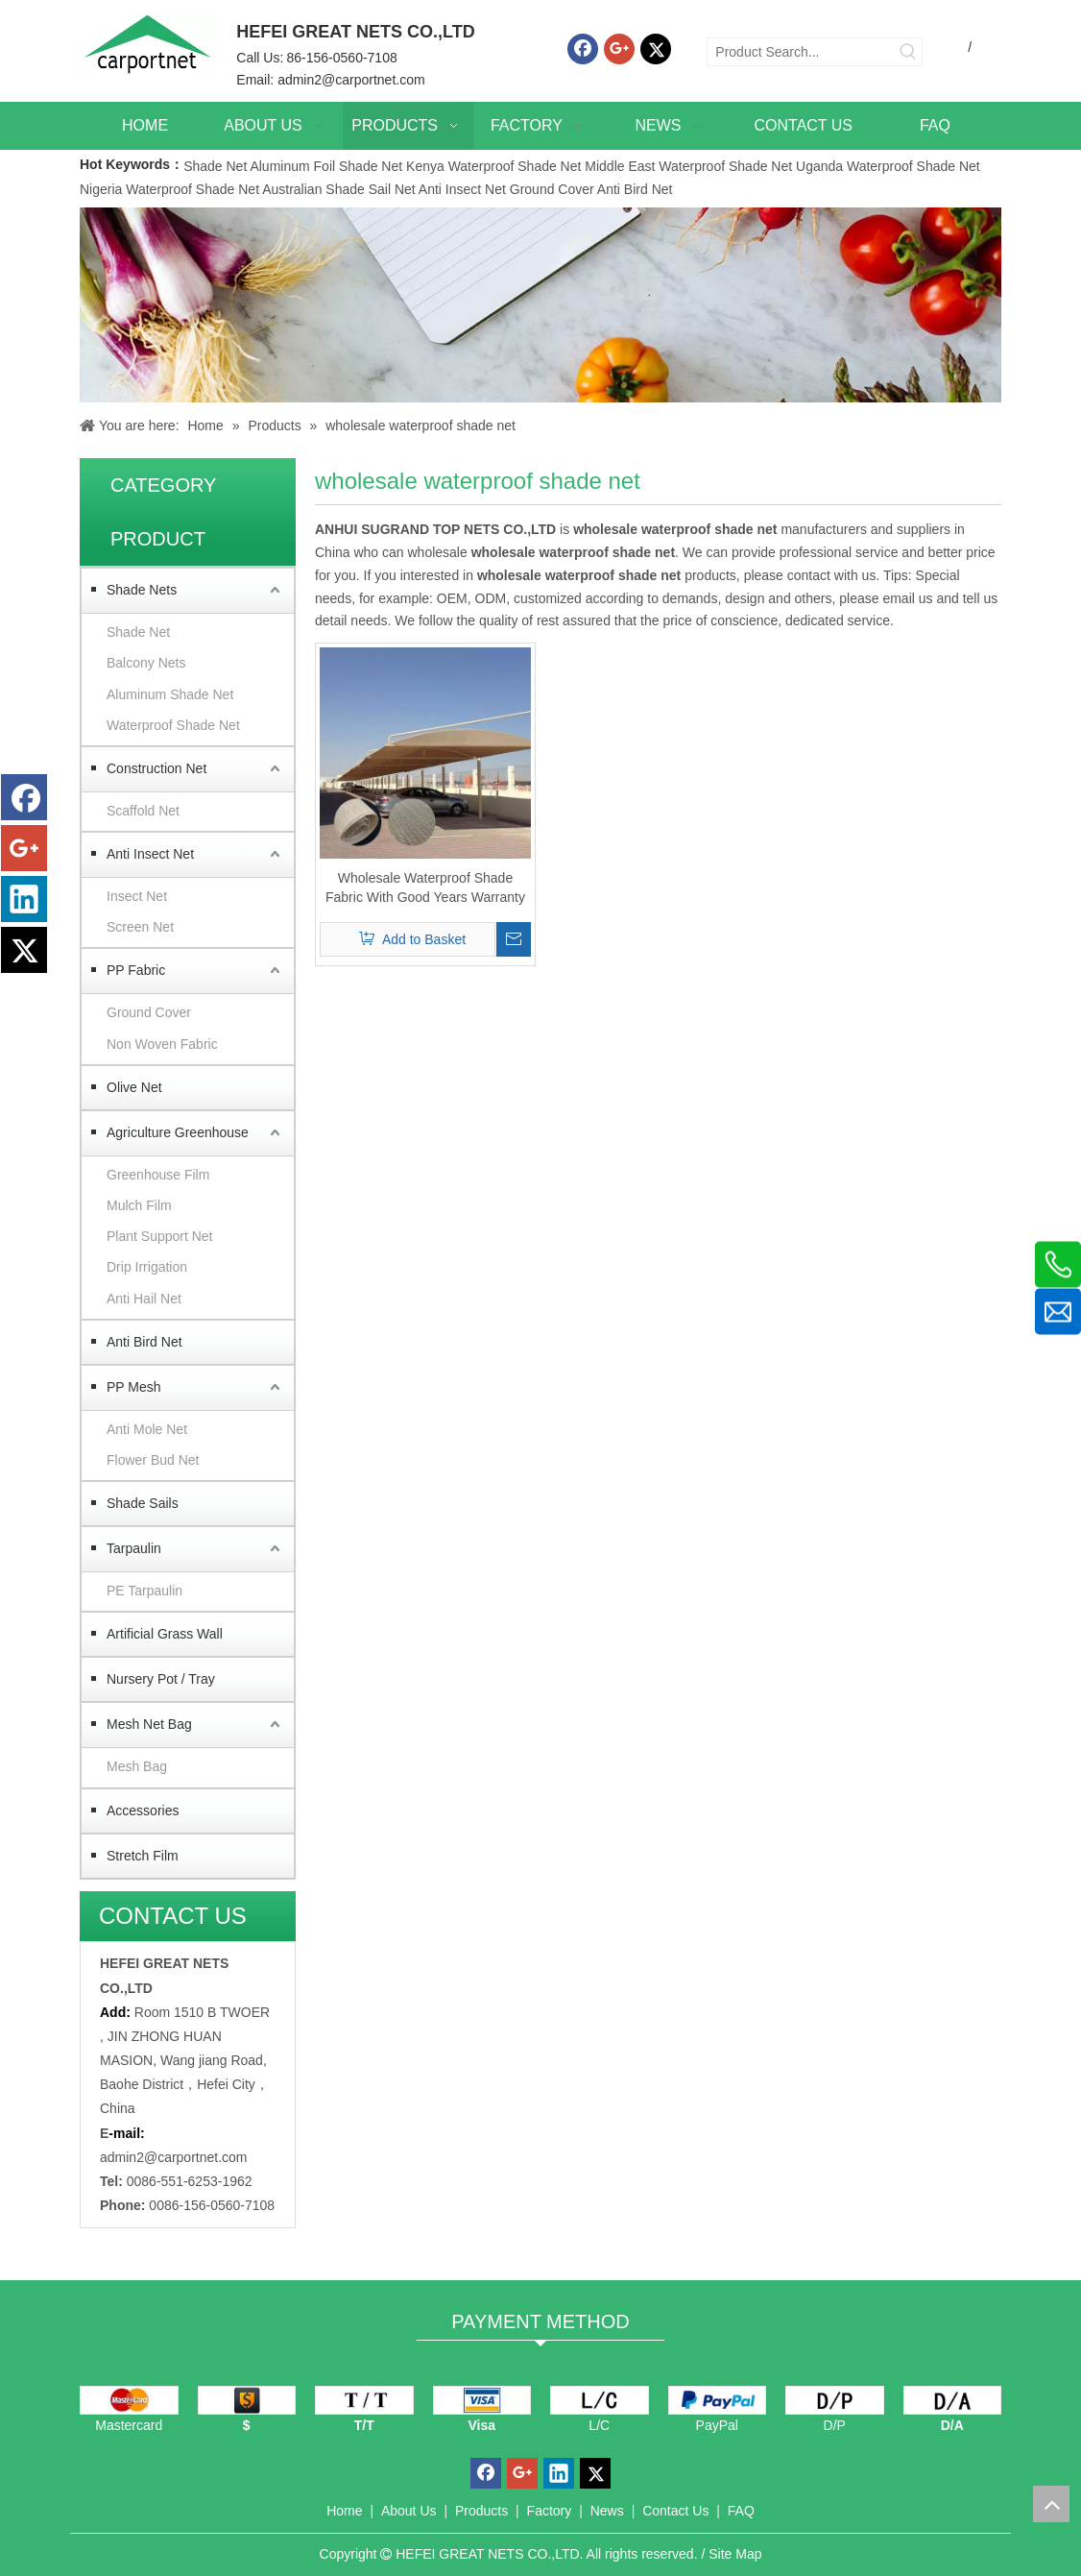 This screenshot has height=2576, width=1081. Describe the element at coordinates (952, 2400) in the screenshot. I see `[D/A]` at that location.